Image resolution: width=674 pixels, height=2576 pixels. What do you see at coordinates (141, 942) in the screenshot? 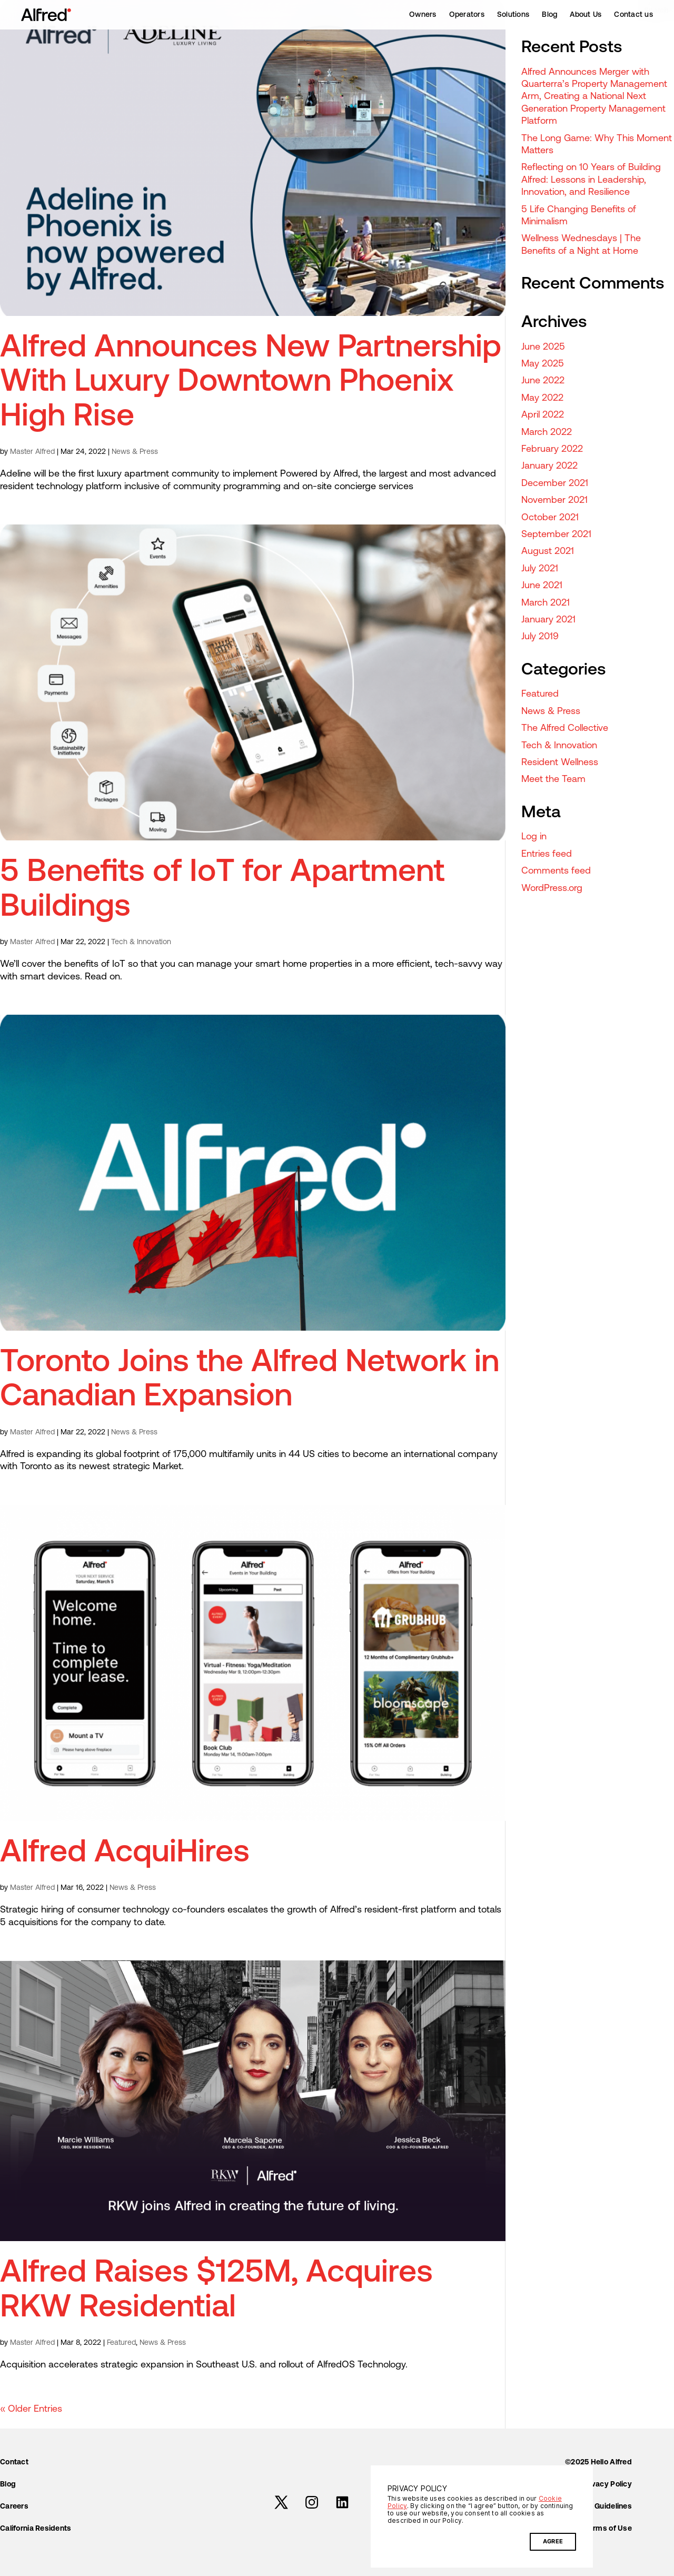
I see `Tech & Innovation` at bounding box center [141, 942].